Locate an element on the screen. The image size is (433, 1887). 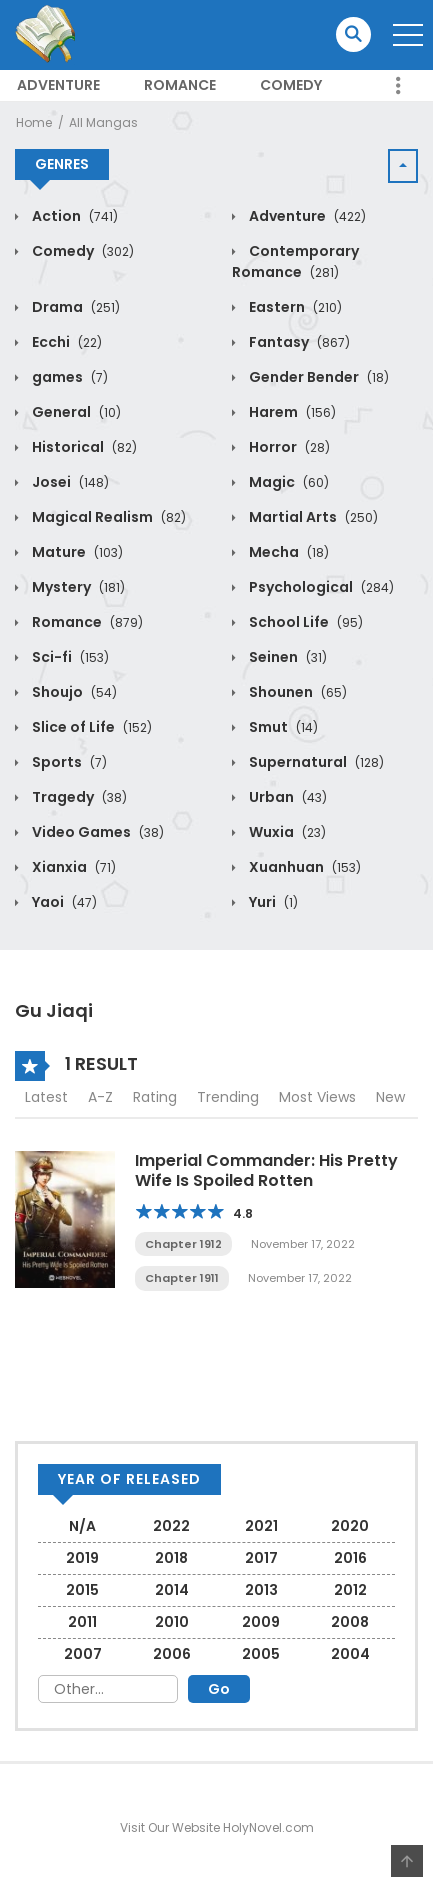
Romance is located at coordinates (180, 85).